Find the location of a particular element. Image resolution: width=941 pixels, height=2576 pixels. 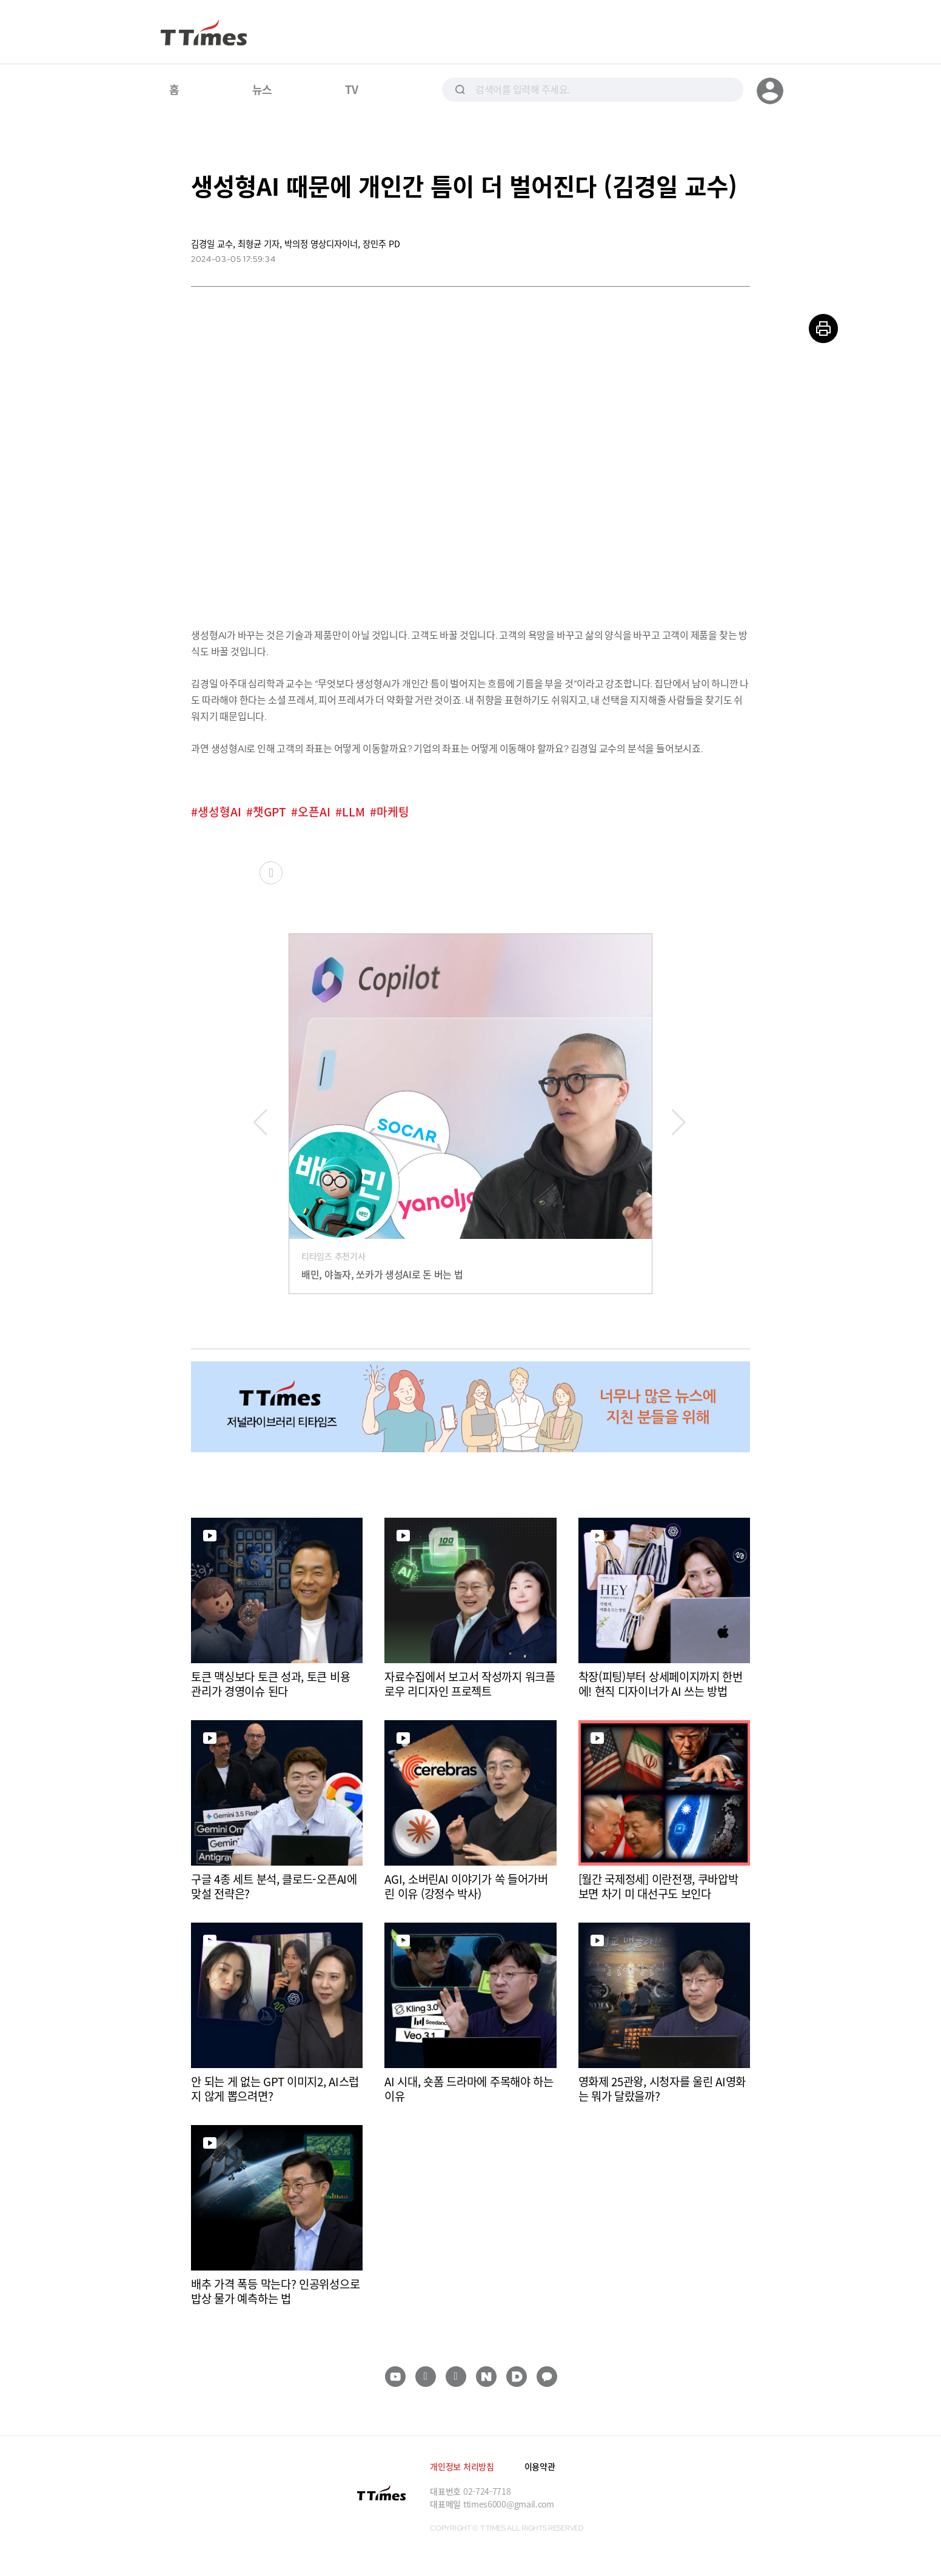

챗GPT is located at coordinates (269, 812).